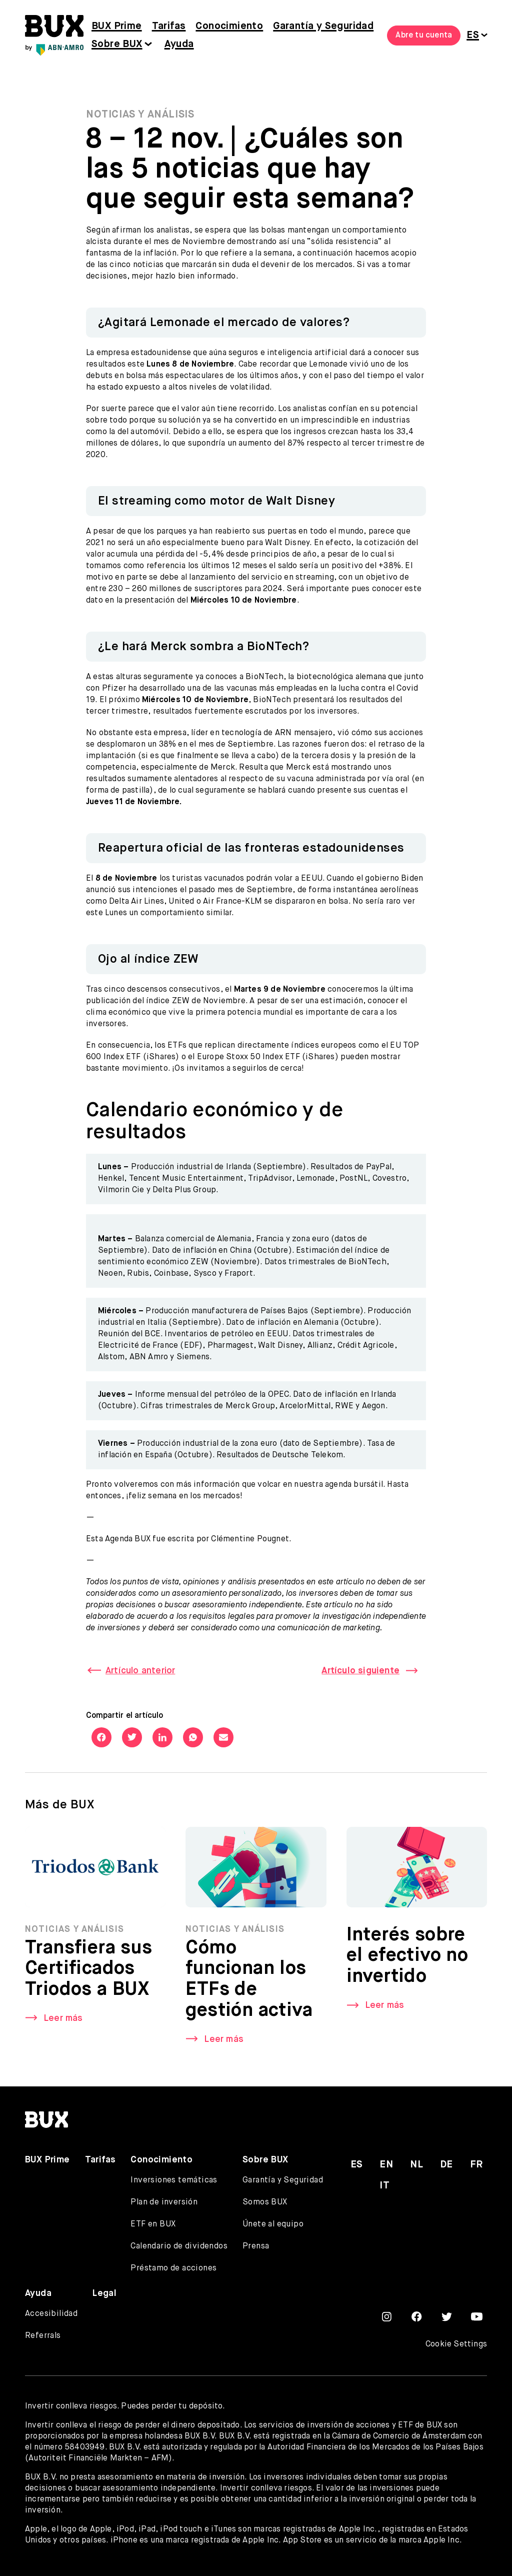  I want to click on Accesibilidad, so click(51, 2314).